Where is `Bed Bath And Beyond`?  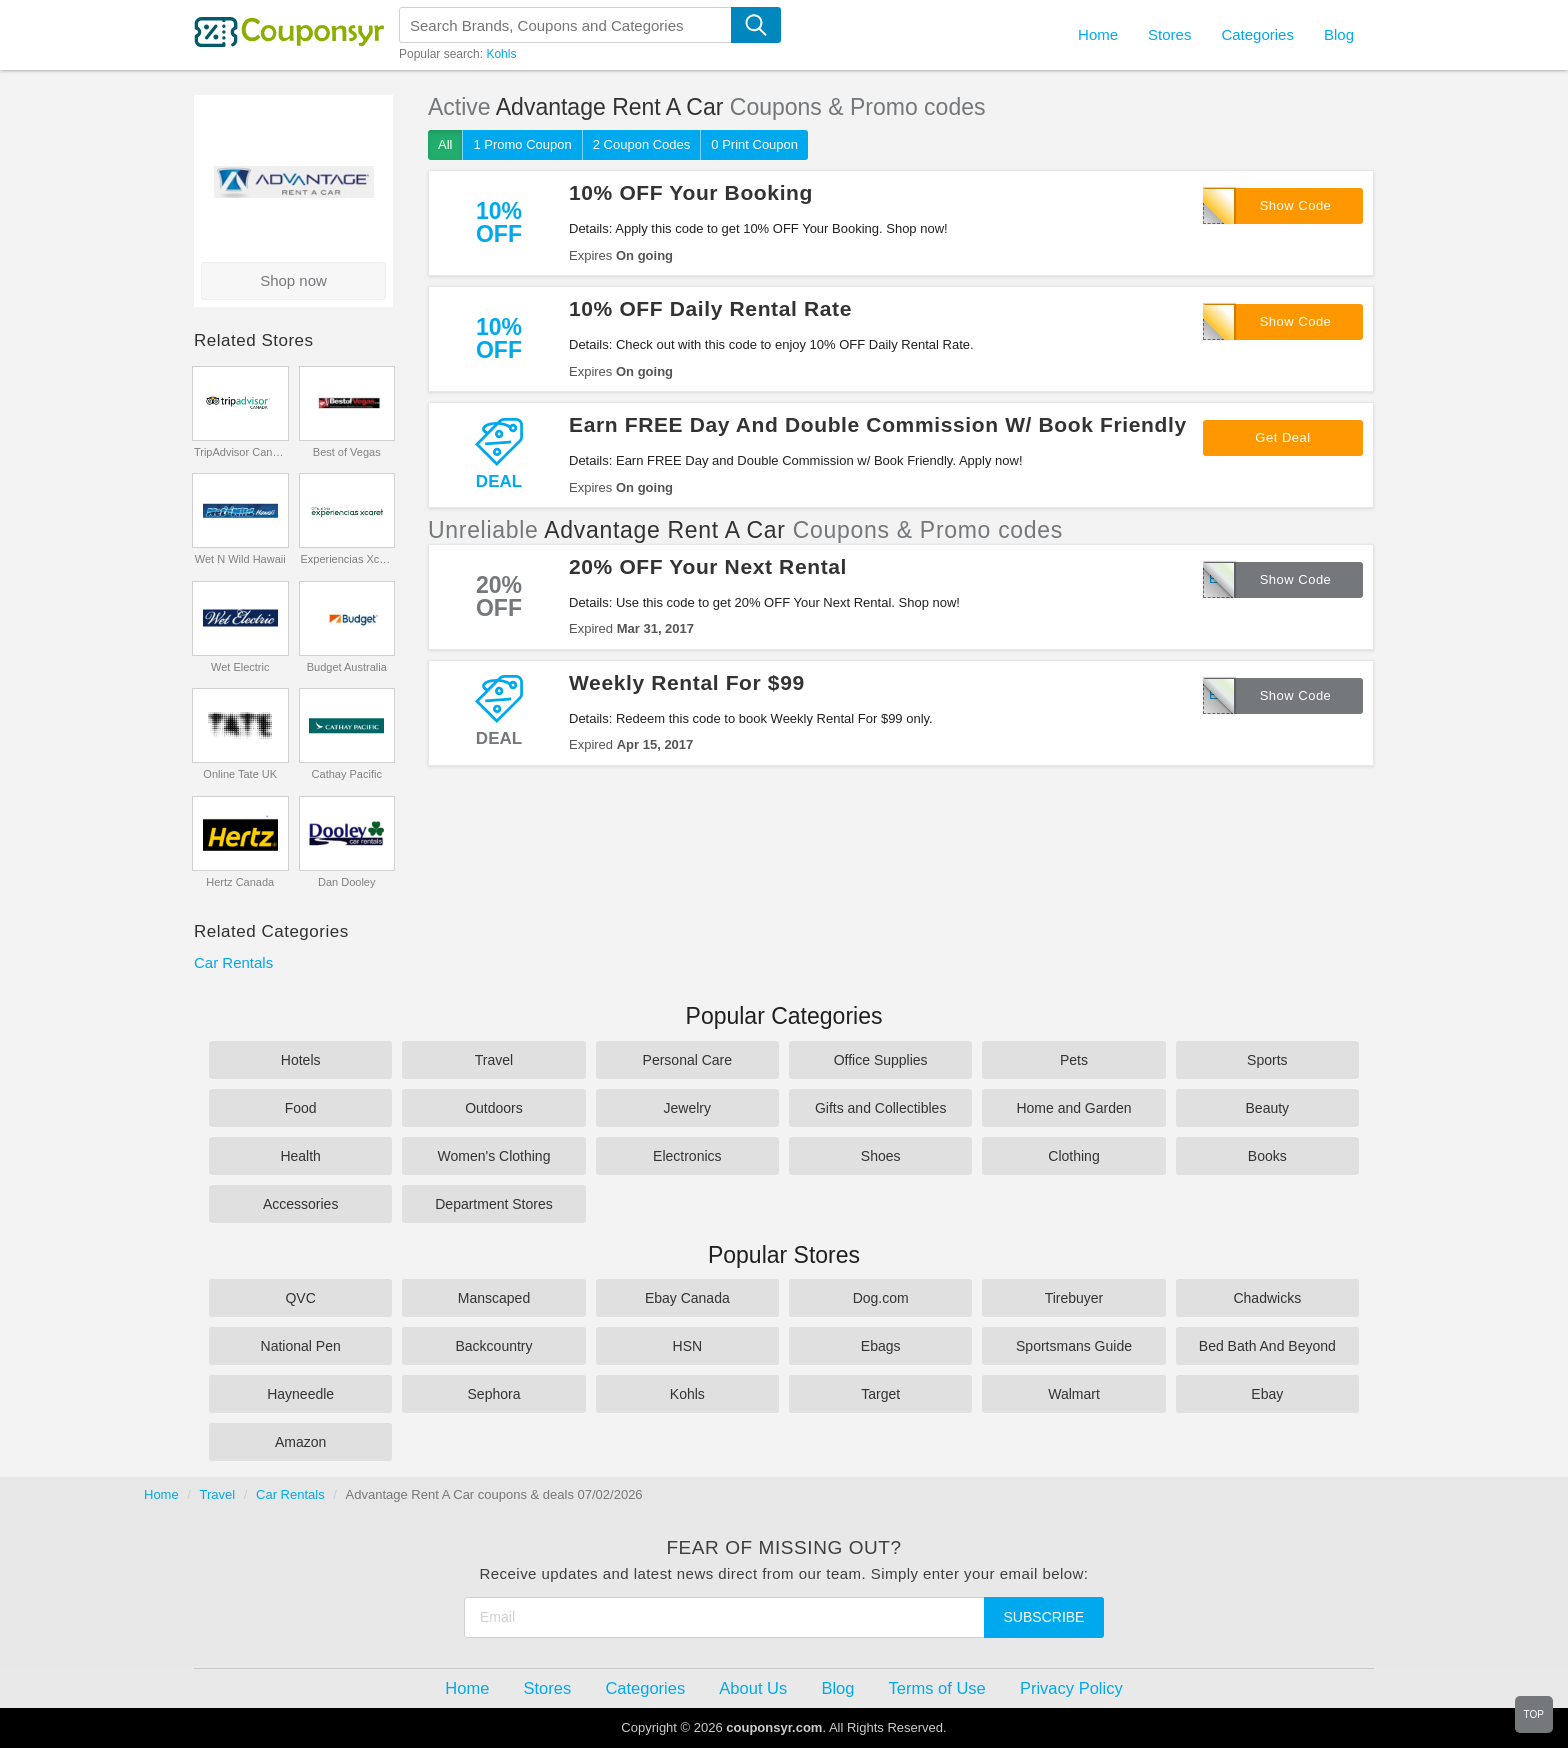
Bed Bath And Beyond is located at coordinates (1267, 1346).